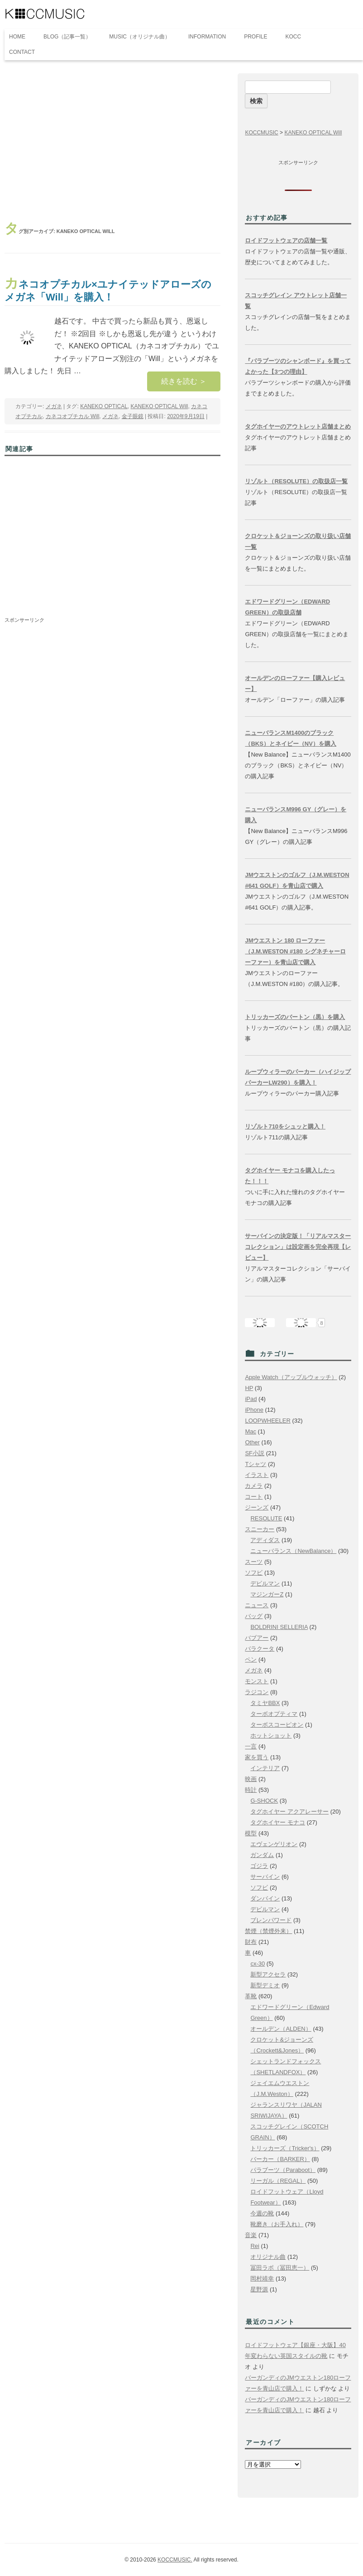 The width and height of the screenshot is (363, 2576). I want to click on Mac, so click(250, 1431).